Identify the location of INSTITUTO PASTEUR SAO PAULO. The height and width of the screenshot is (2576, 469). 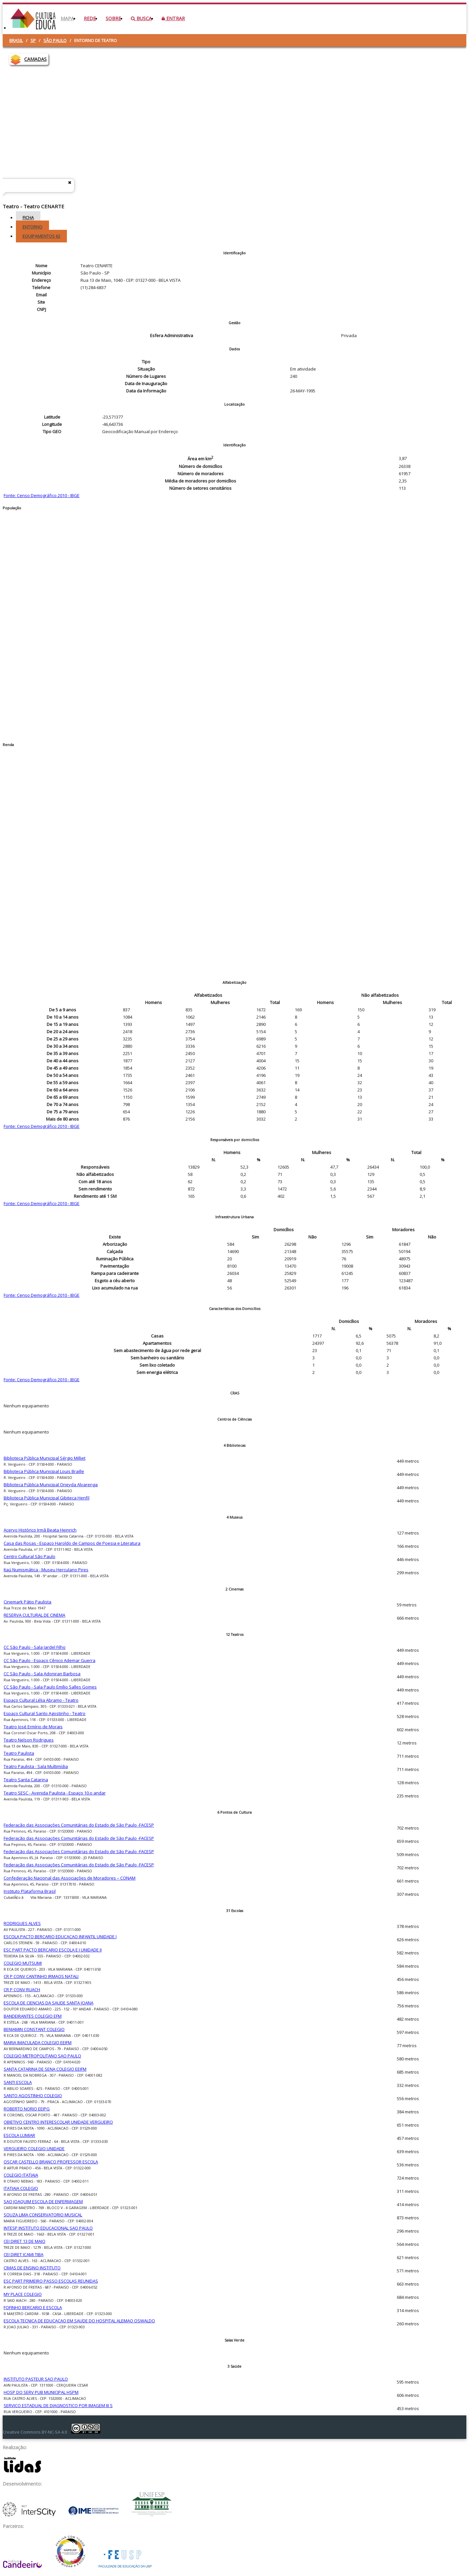
(36, 2379).